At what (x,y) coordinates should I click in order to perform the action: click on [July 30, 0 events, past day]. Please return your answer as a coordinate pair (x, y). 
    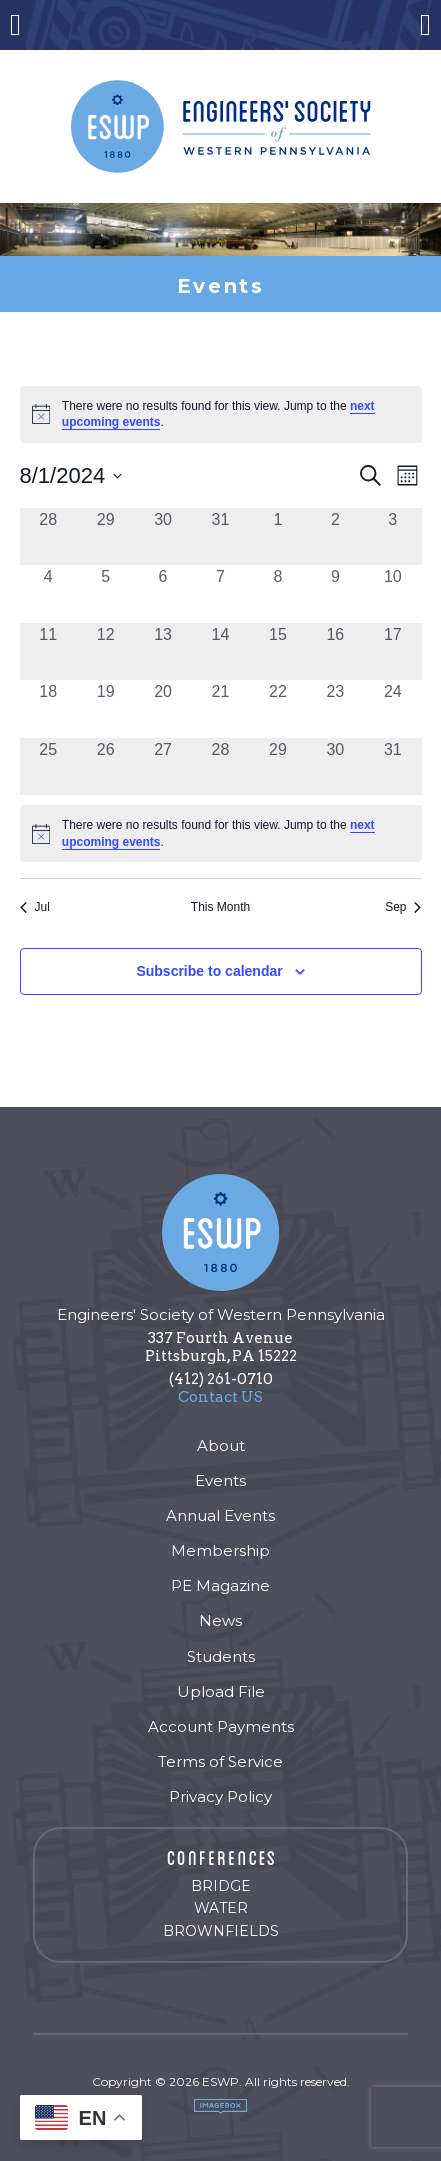
    Looking at the image, I should click on (162, 536).